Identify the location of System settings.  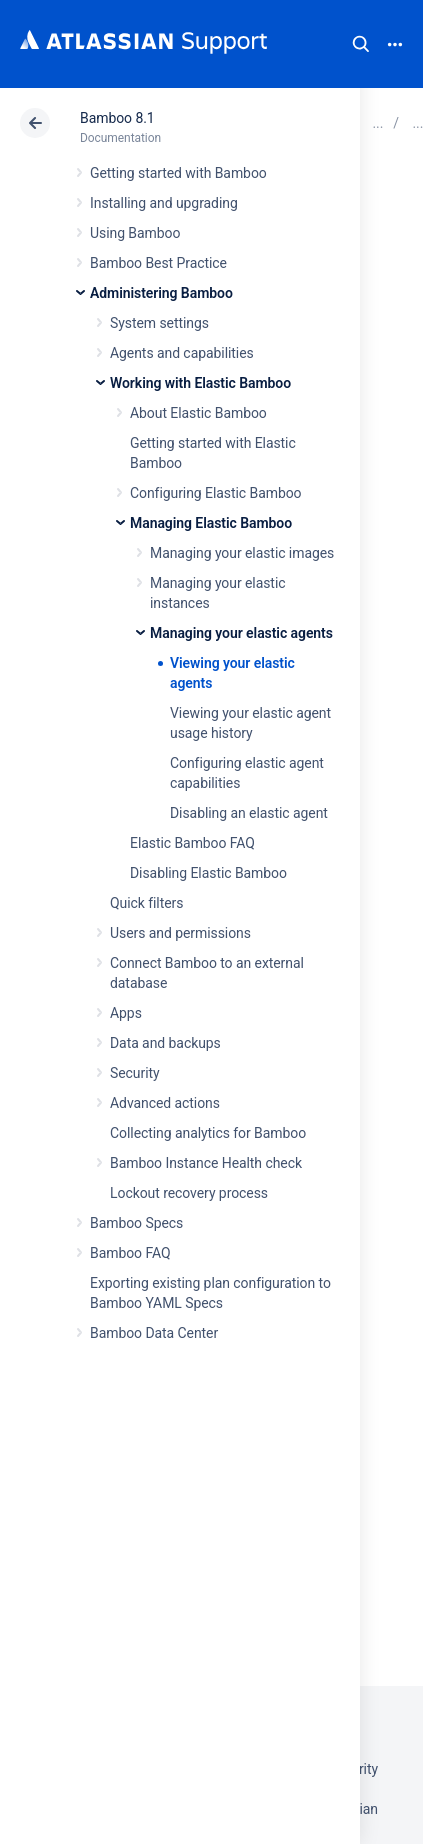
(159, 323).